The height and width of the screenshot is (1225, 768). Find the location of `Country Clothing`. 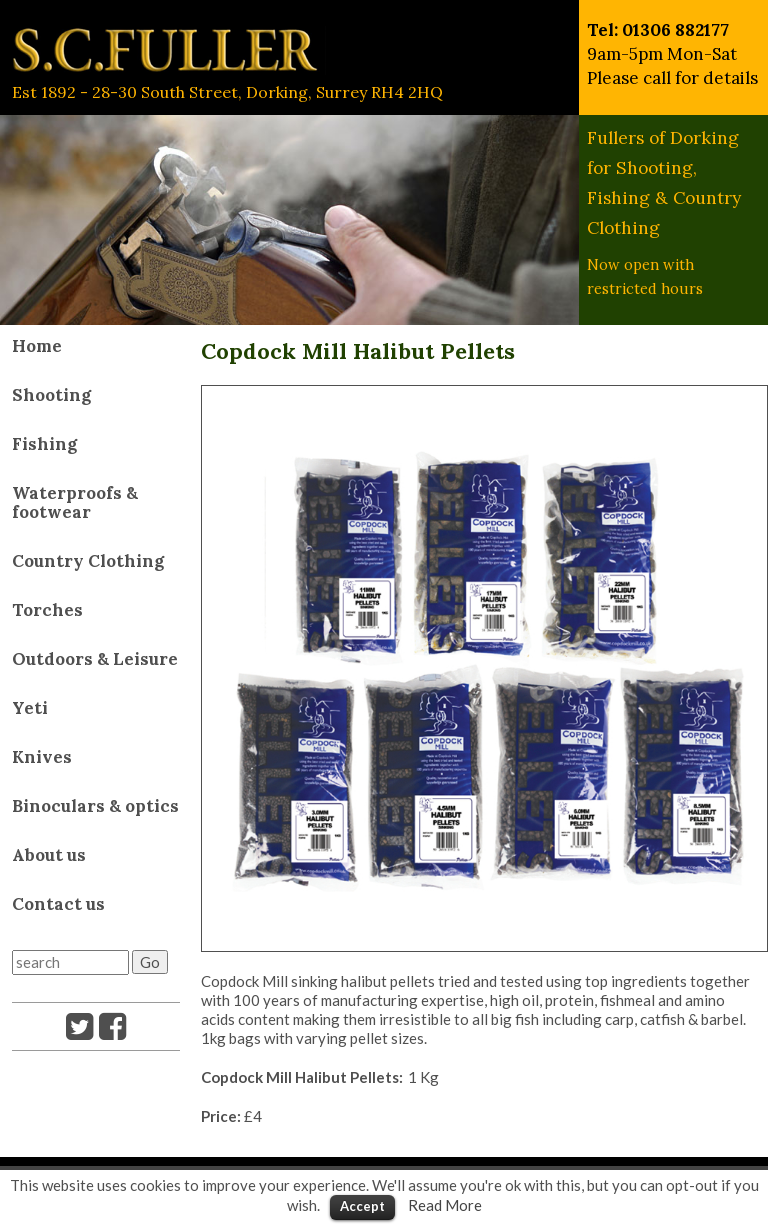

Country Clothing is located at coordinates (88, 561).